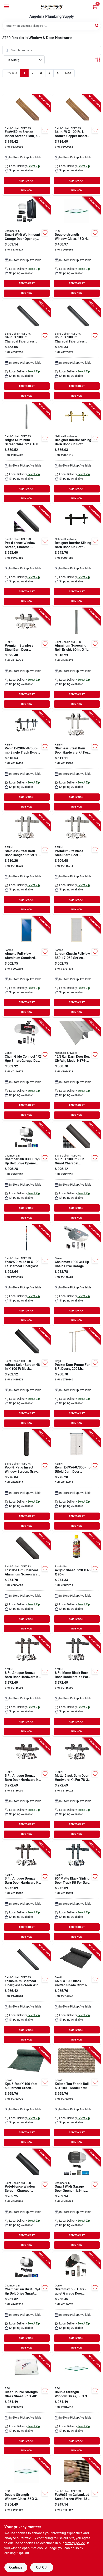 The height and width of the screenshot is (2576, 103). Describe the element at coordinates (76, 966) in the screenshot. I see `[Go to larson-classic-fullview-series-storm-door-opening-opening-aluminum-frame-almond-092304125633 product page]` at that location.